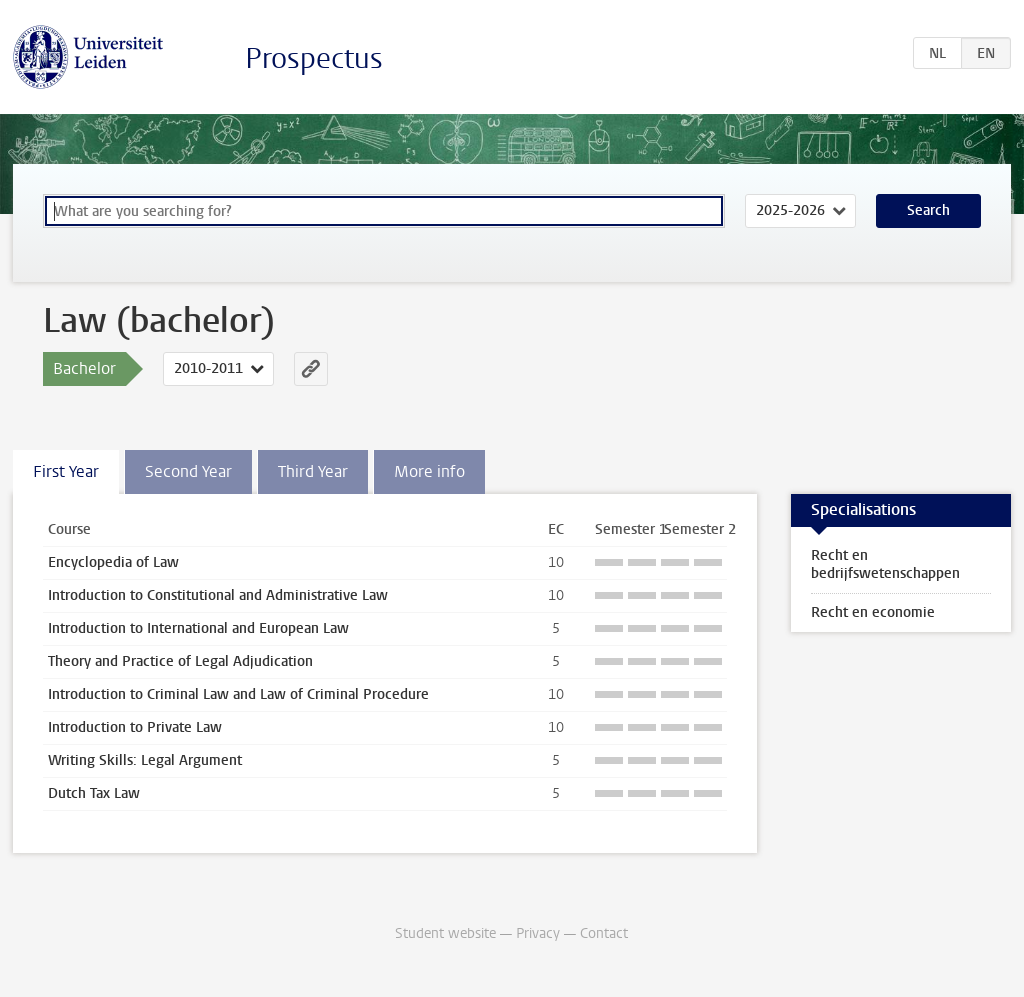  I want to click on Dutch Tax Law, so click(94, 793).